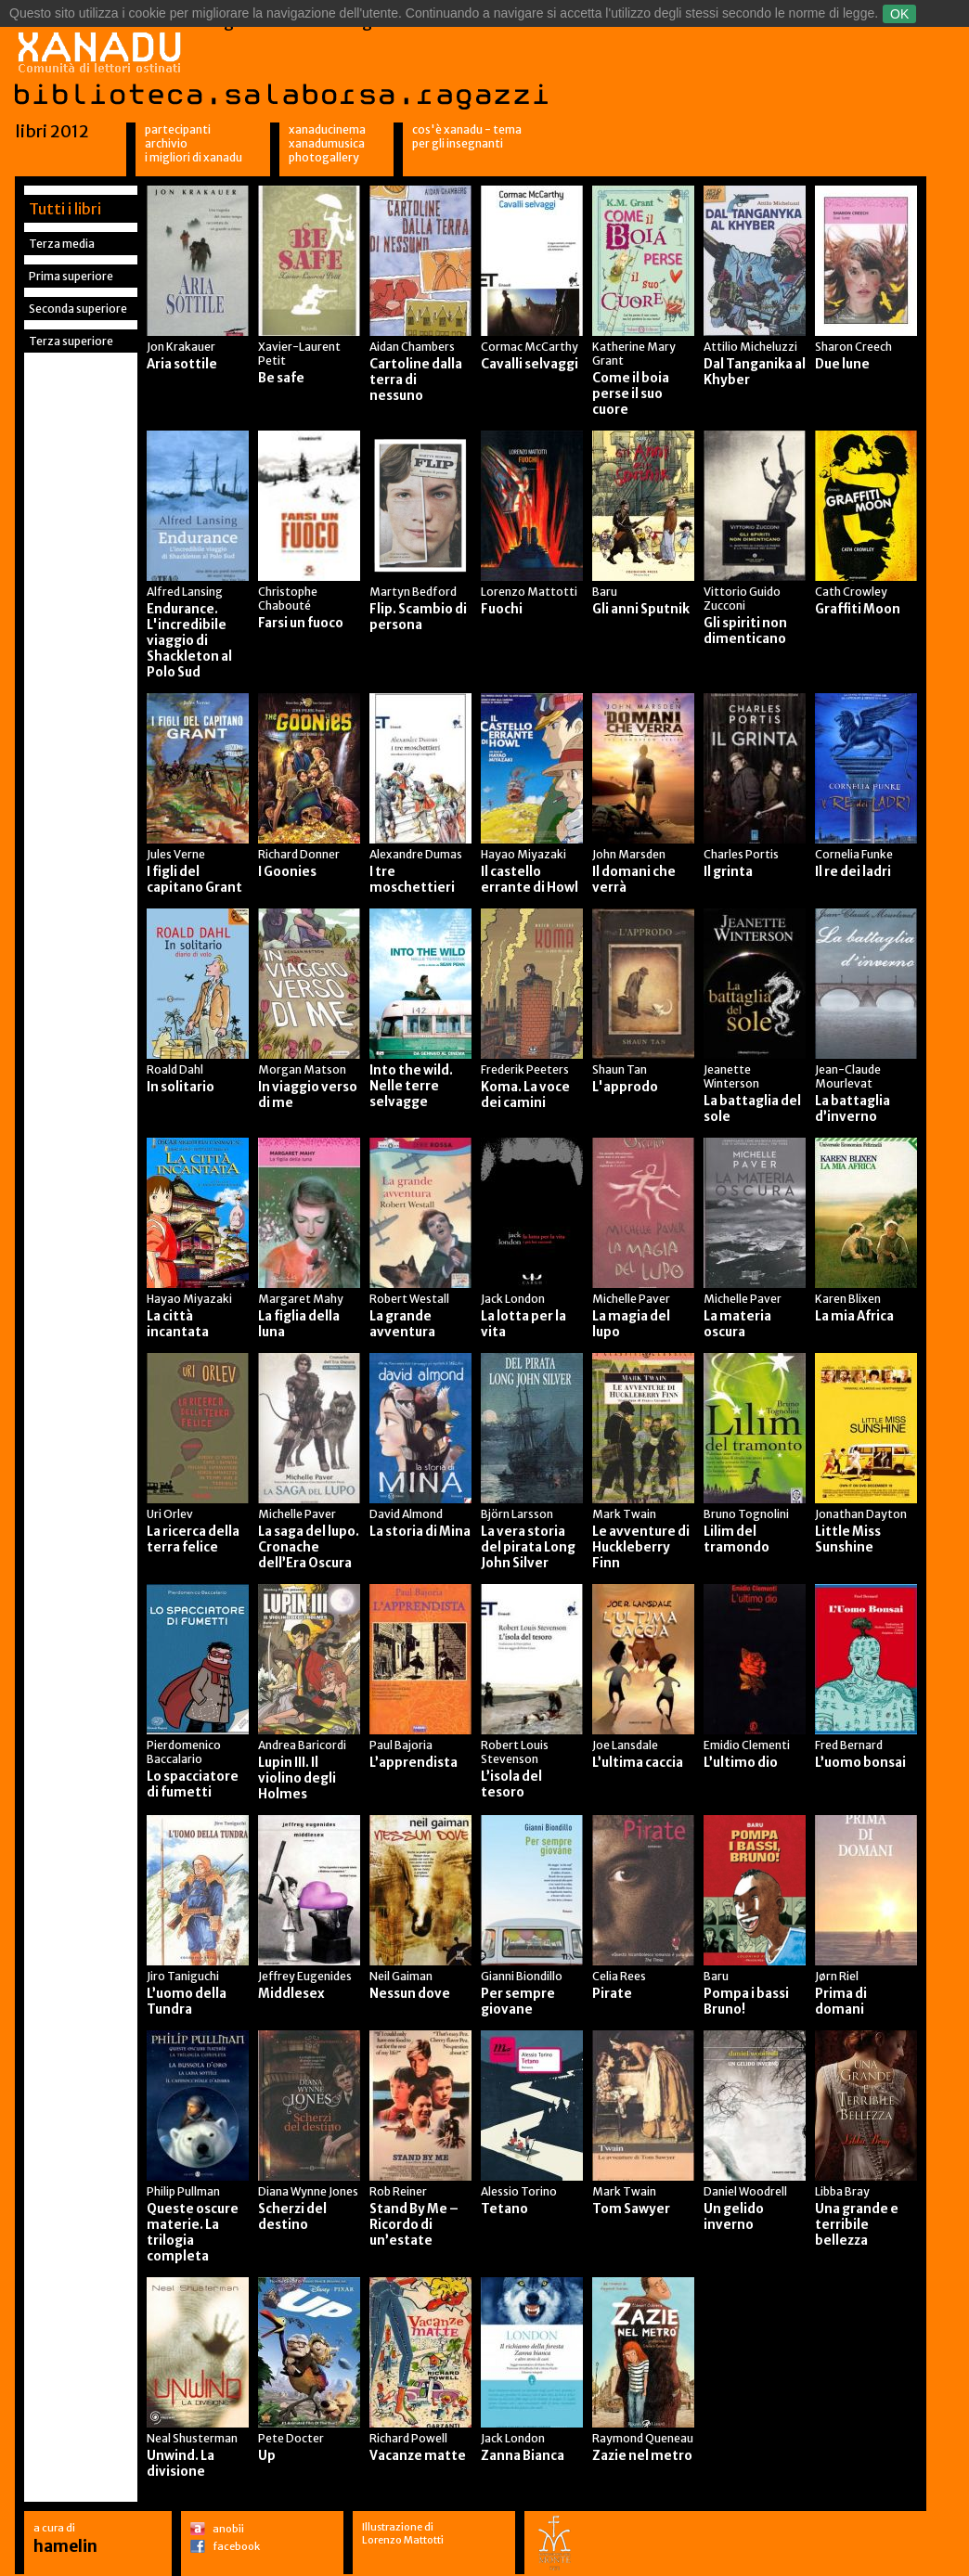 This screenshot has width=969, height=2576. What do you see at coordinates (413, 592) in the screenshot?
I see `Martyn Bedford` at bounding box center [413, 592].